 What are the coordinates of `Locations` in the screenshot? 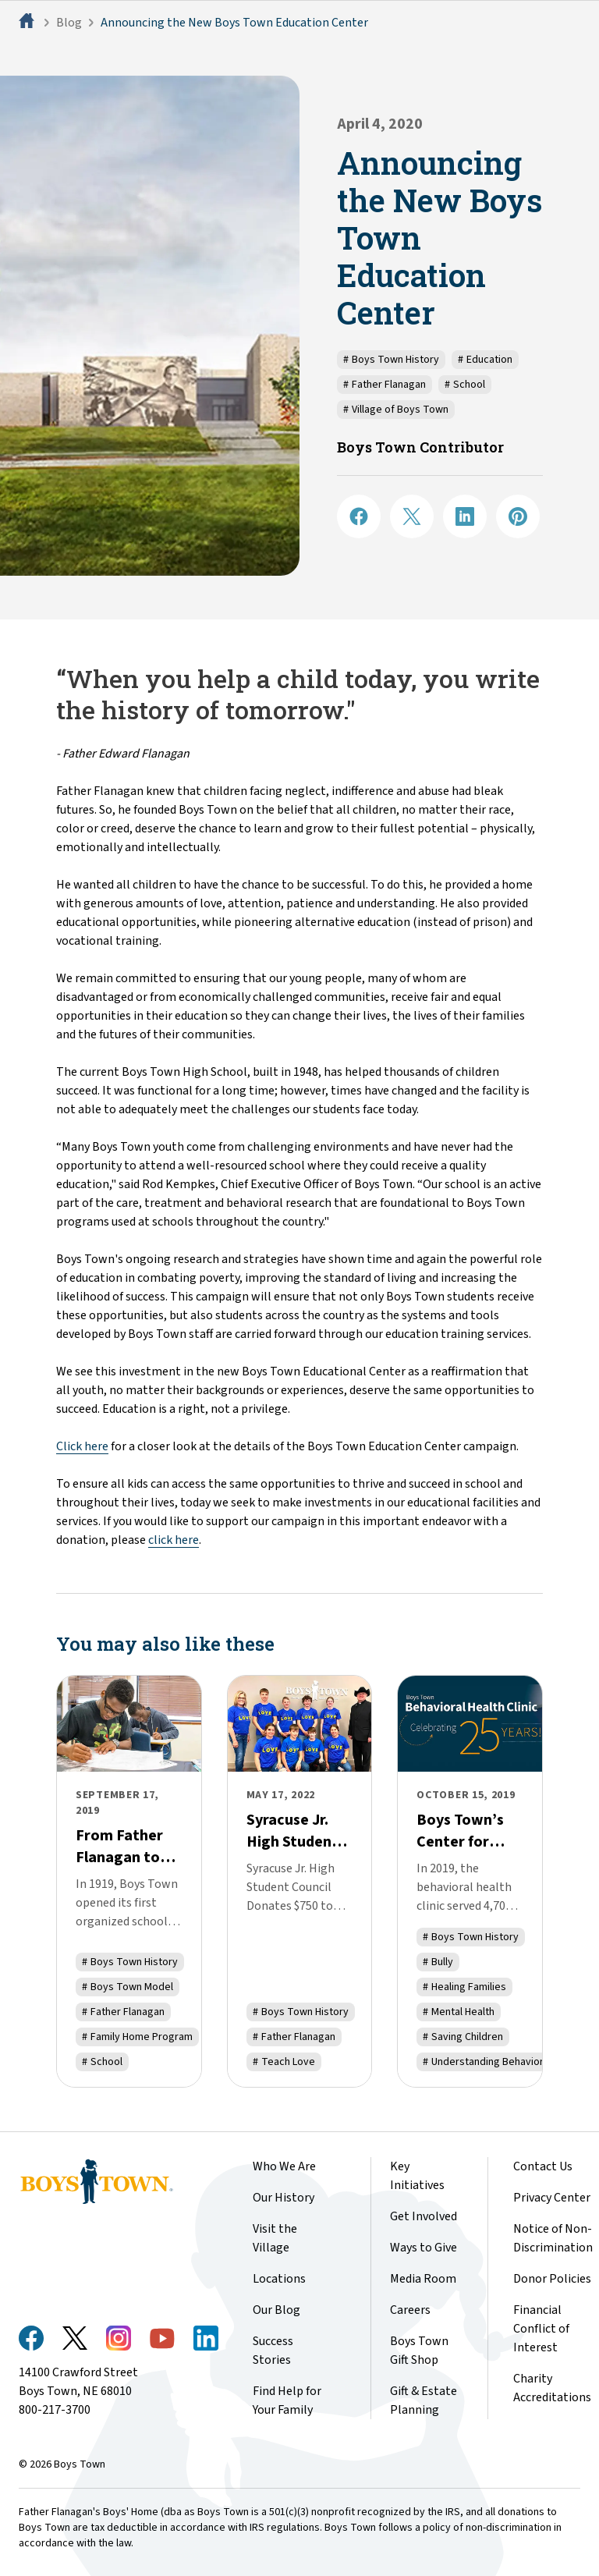 It's located at (279, 2278).